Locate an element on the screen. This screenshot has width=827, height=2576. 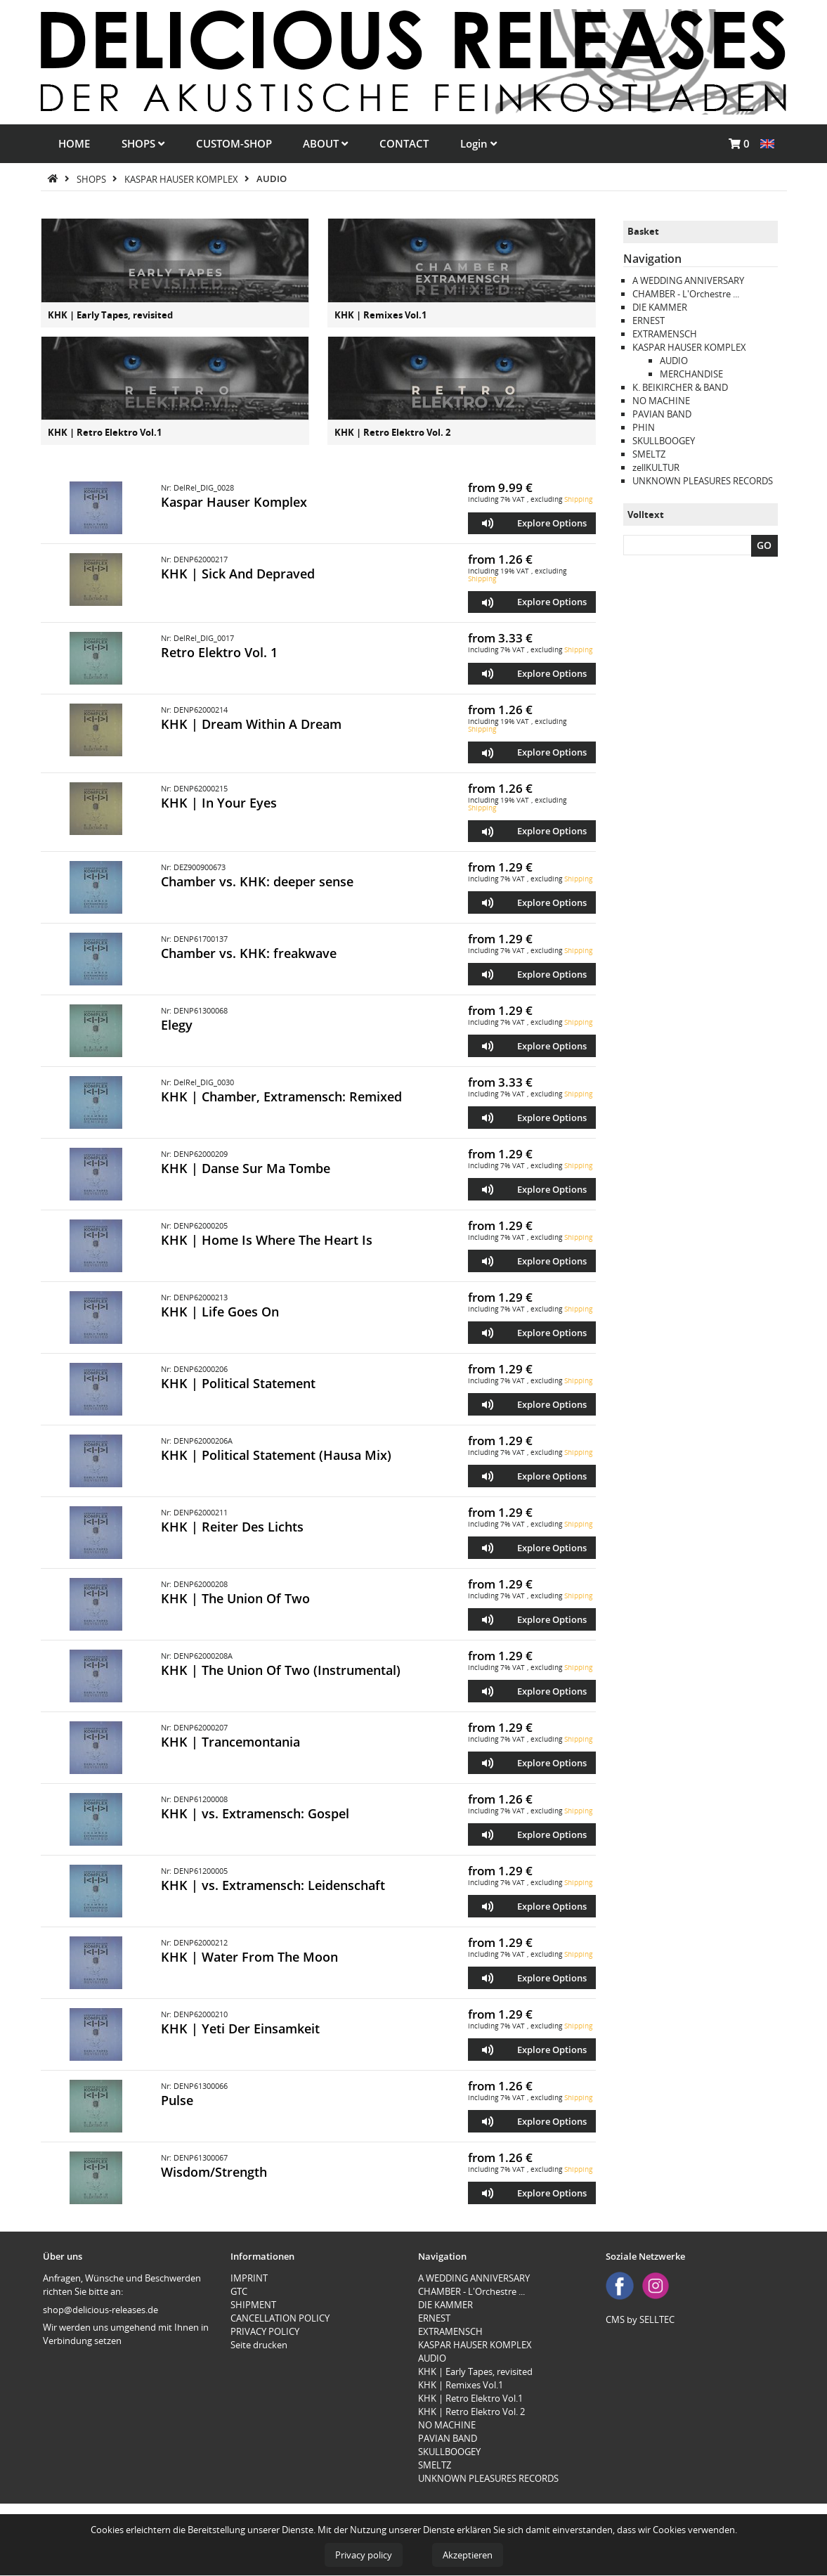
KHK | Remixes Vol.1 is located at coordinates (380, 315).